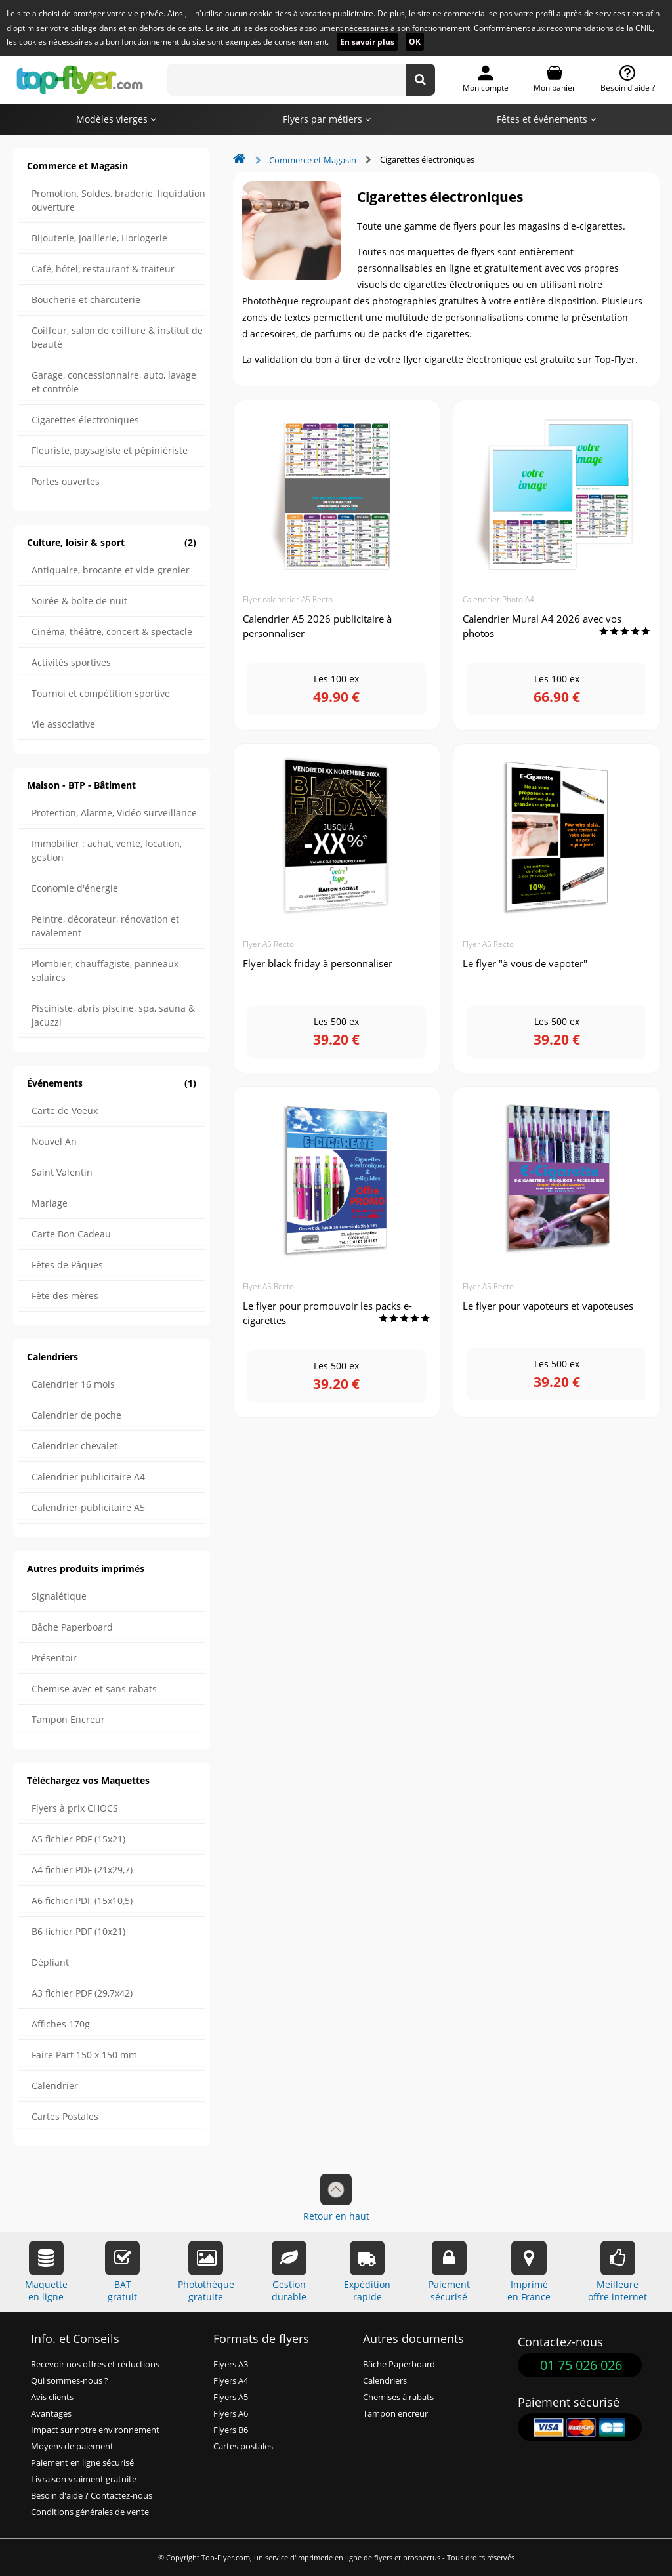  What do you see at coordinates (546, 119) in the screenshot?
I see `Fêtes et événements` at bounding box center [546, 119].